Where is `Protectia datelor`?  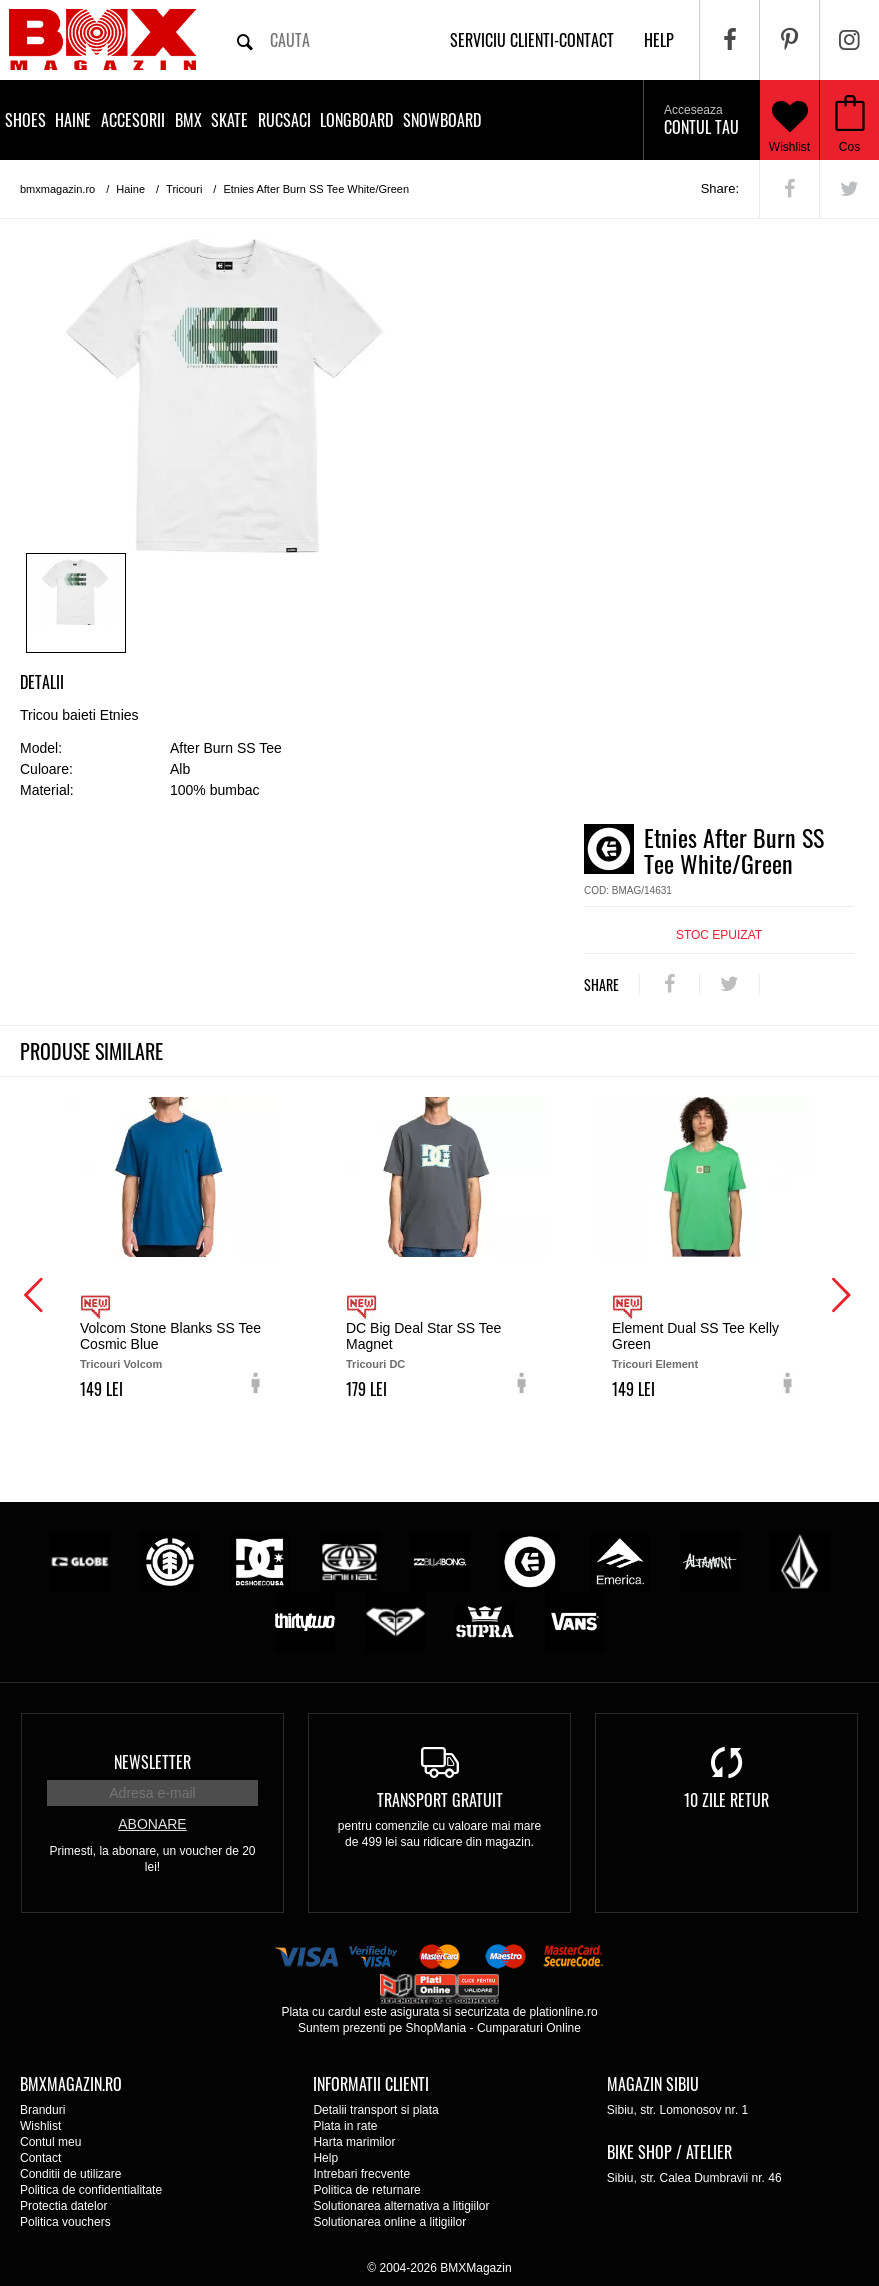 Protectia datelor is located at coordinates (63, 2206).